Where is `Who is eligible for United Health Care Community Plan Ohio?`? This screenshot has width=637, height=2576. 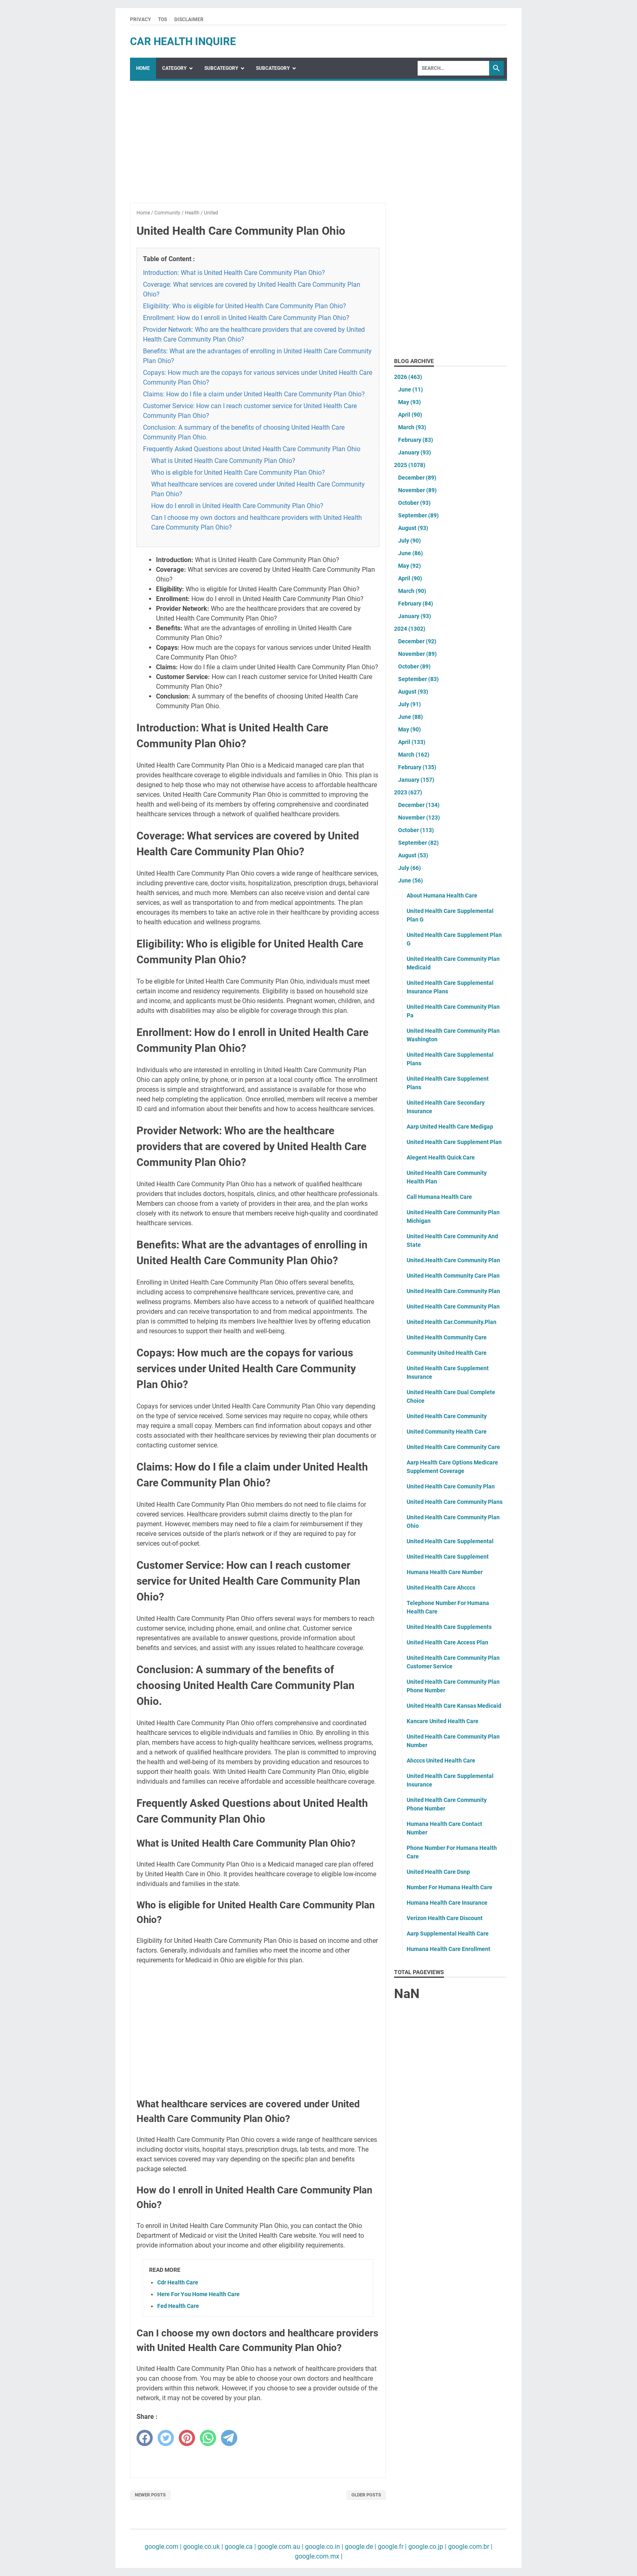
Who is eligible for United Health Care Community Plan Ohio? is located at coordinates (238, 472).